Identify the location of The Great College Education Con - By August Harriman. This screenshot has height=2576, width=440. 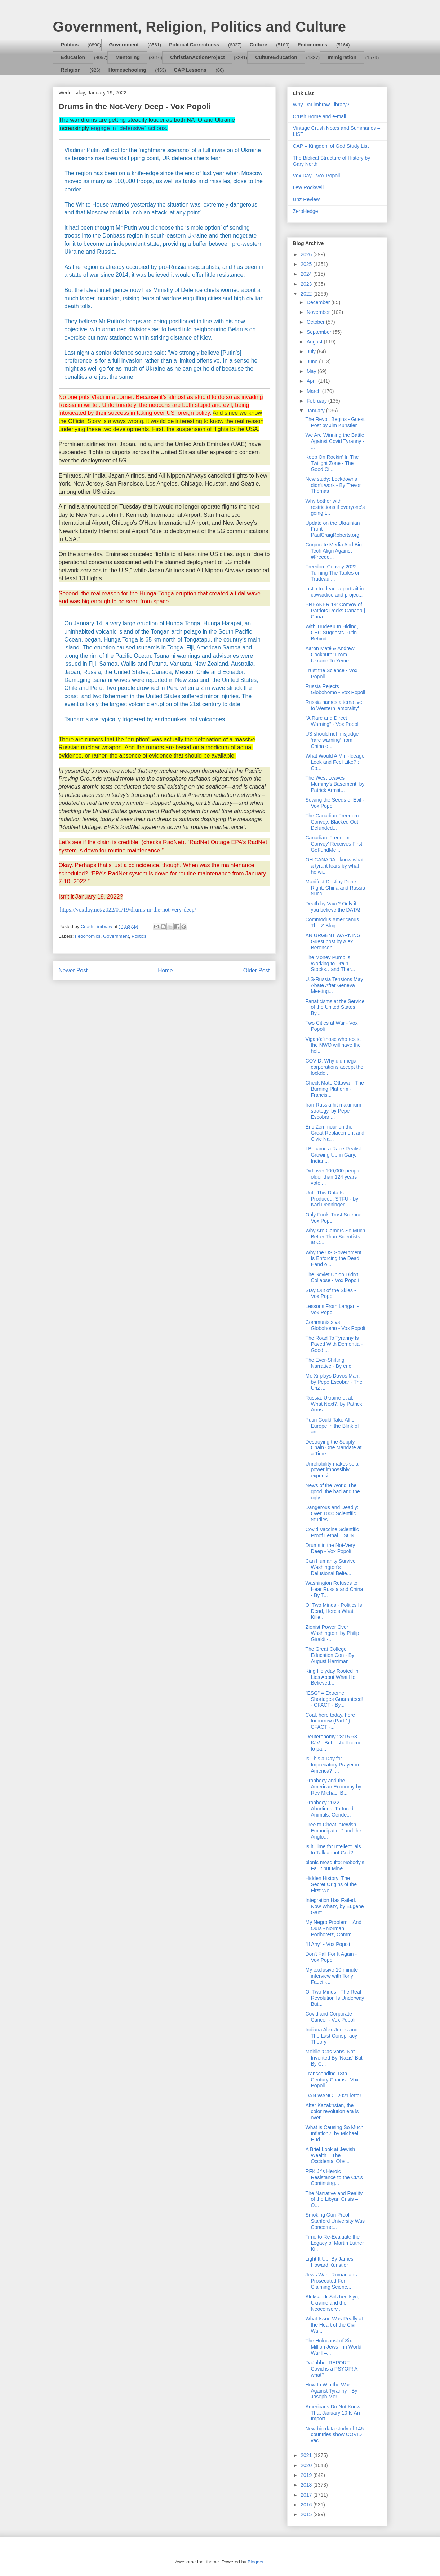
(329, 1655).